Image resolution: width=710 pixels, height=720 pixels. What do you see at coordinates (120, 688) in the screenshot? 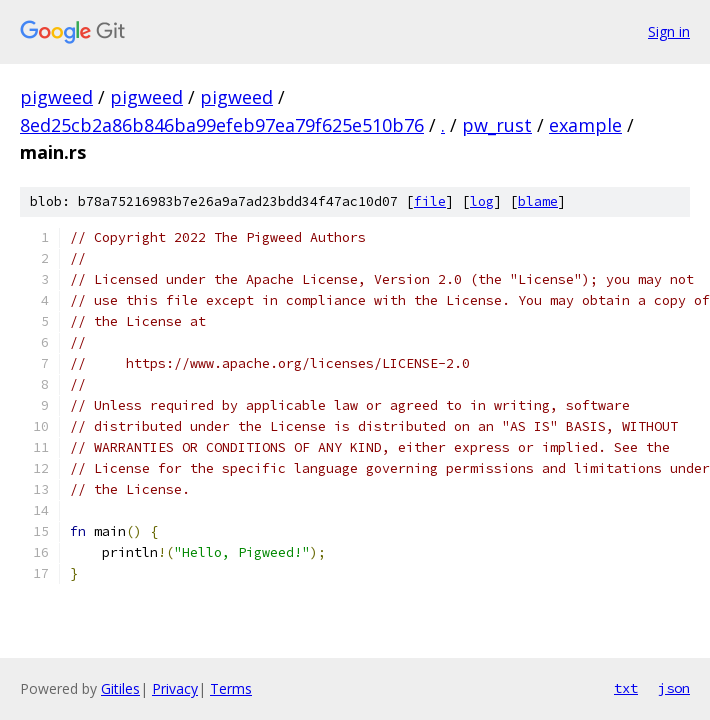
I see `Gitiles` at bounding box center [120, 688].